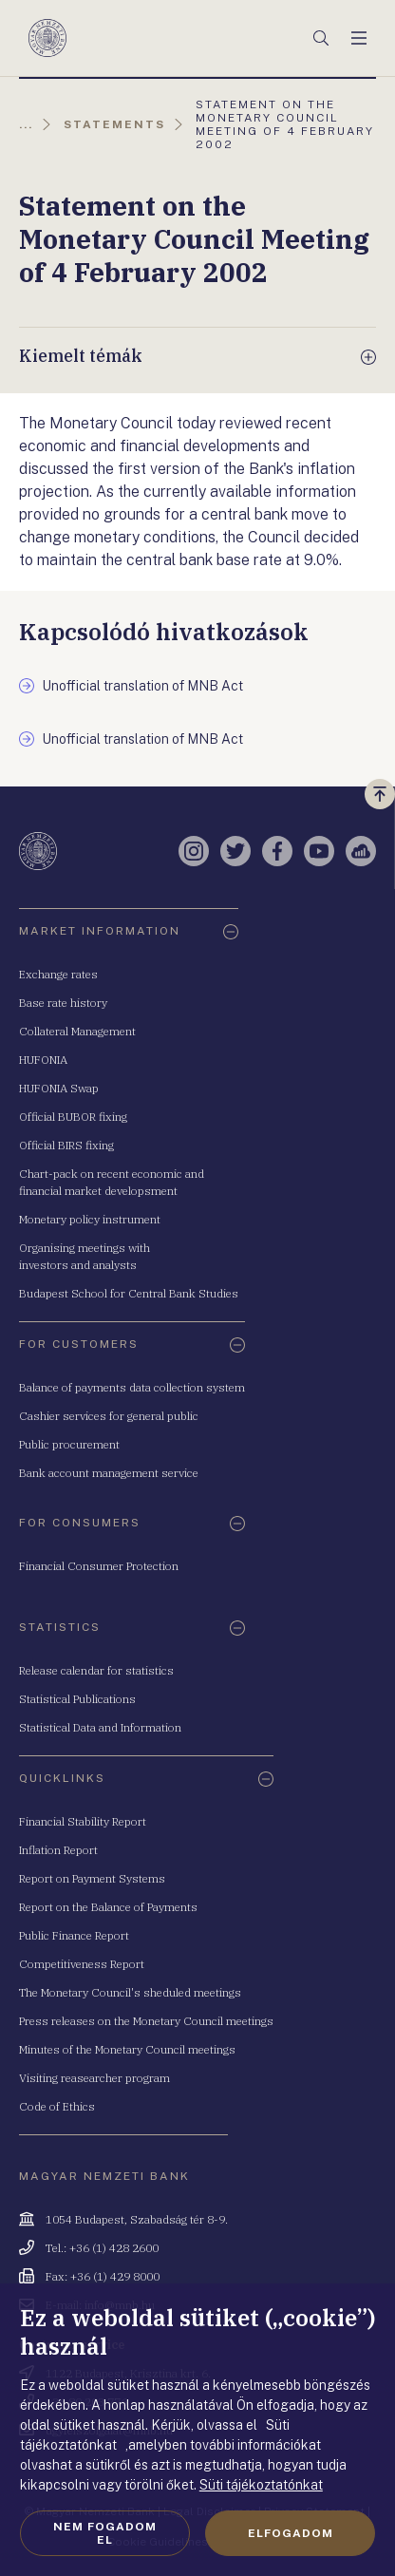 This screenshot has width=395, height=2576. I want to click on HUFONIA, so click(43, 1059).